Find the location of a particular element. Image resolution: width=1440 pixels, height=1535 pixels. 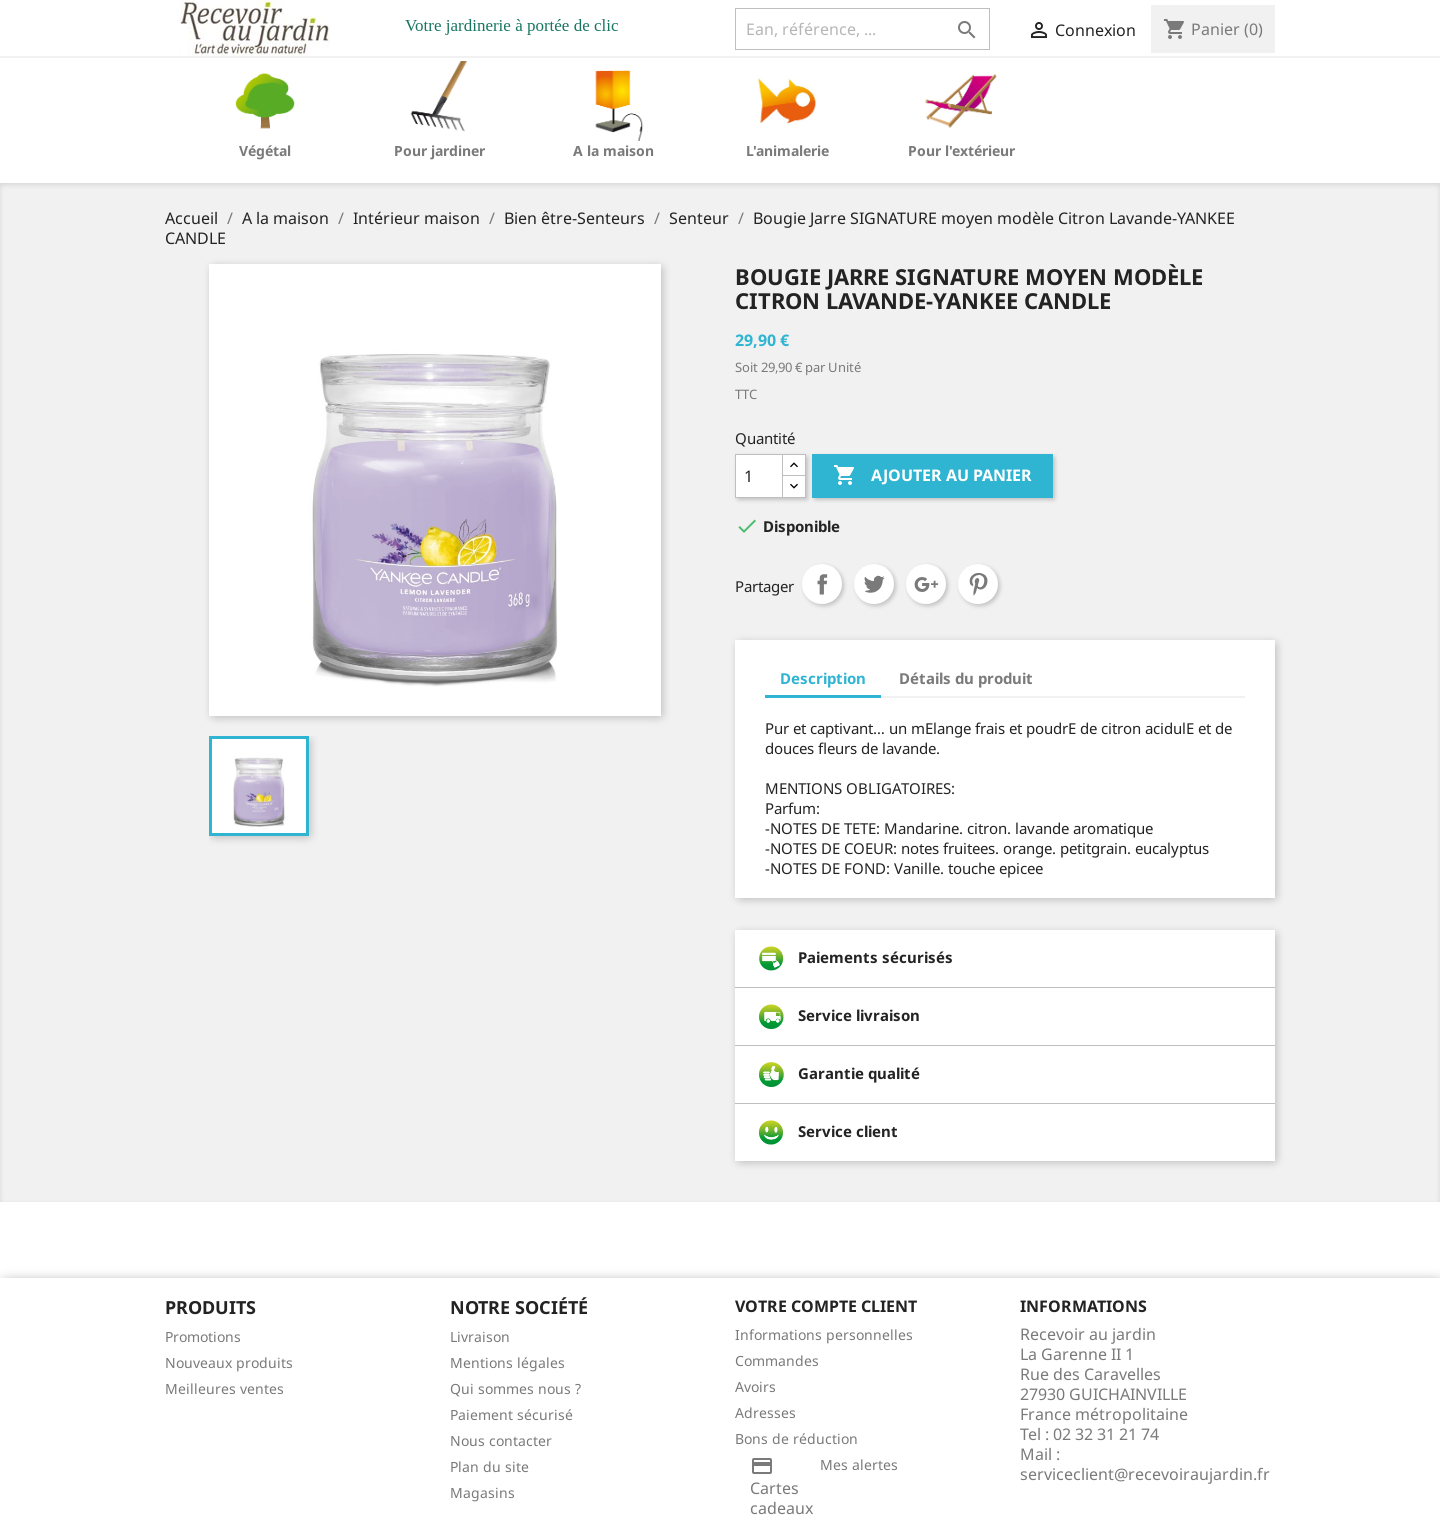

Description [tab] is located at coordinates (823, 678).